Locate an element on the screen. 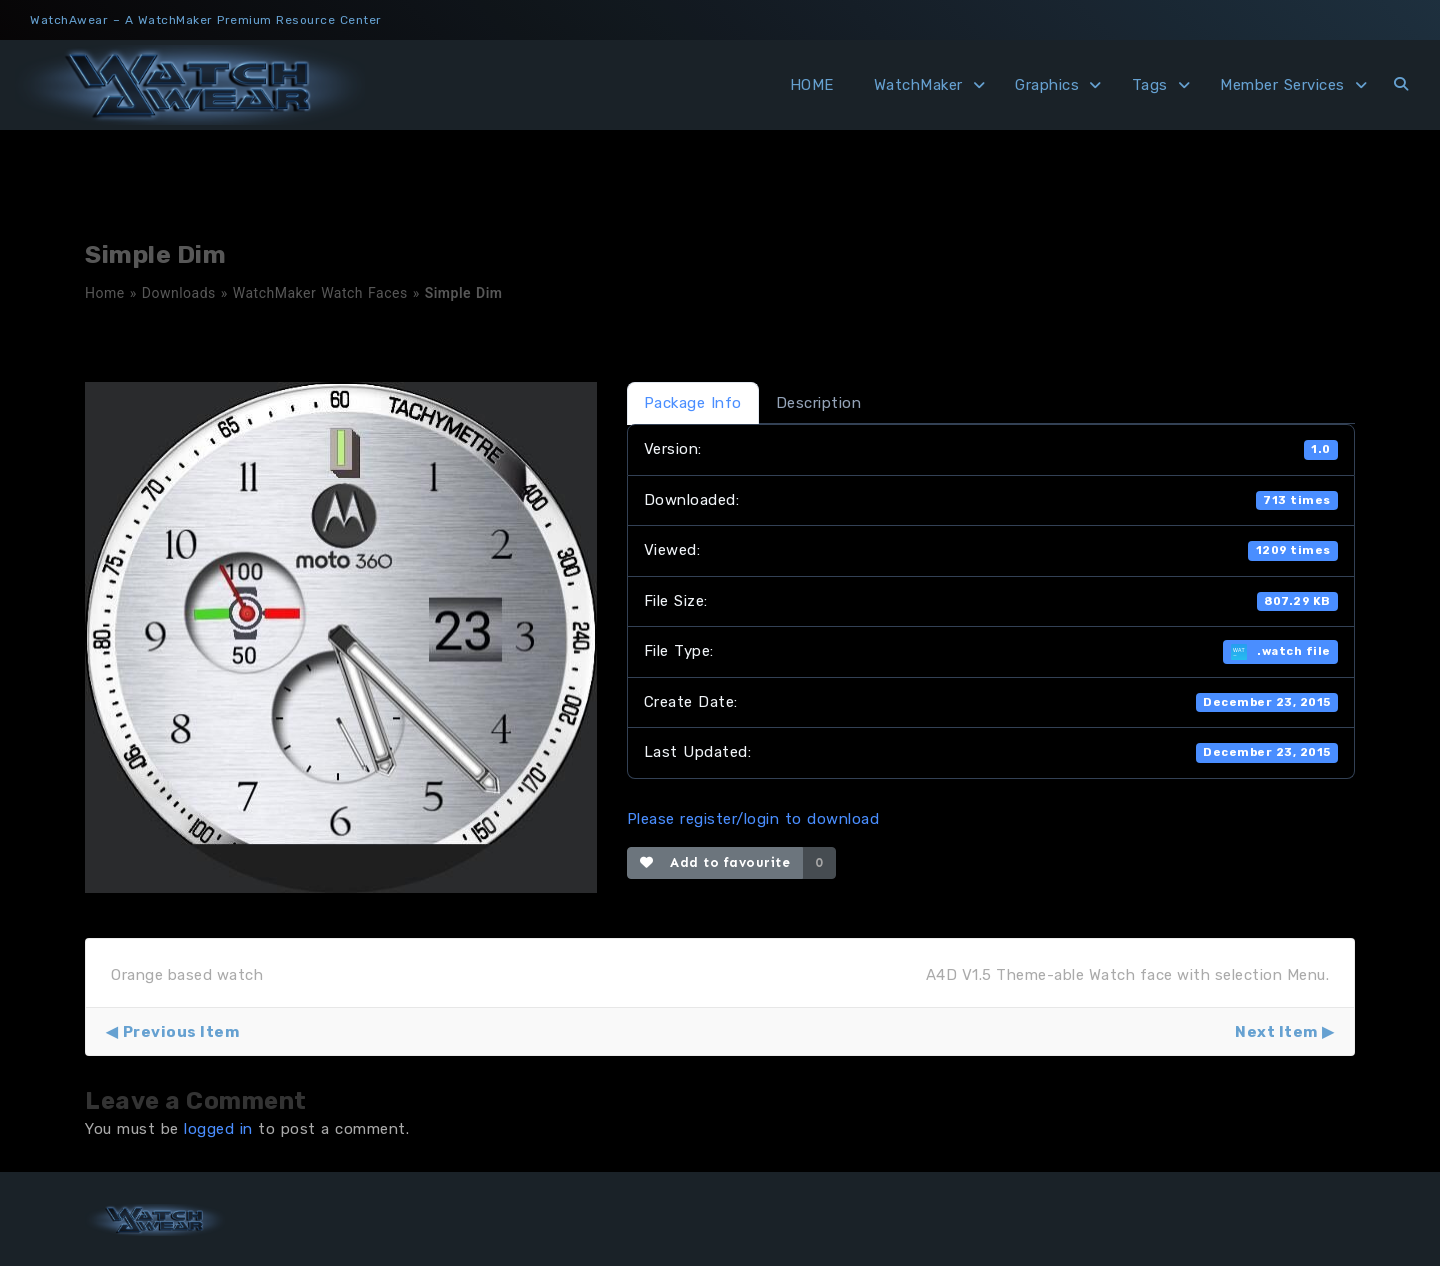  Tags is located at coordinates (1150, 85).